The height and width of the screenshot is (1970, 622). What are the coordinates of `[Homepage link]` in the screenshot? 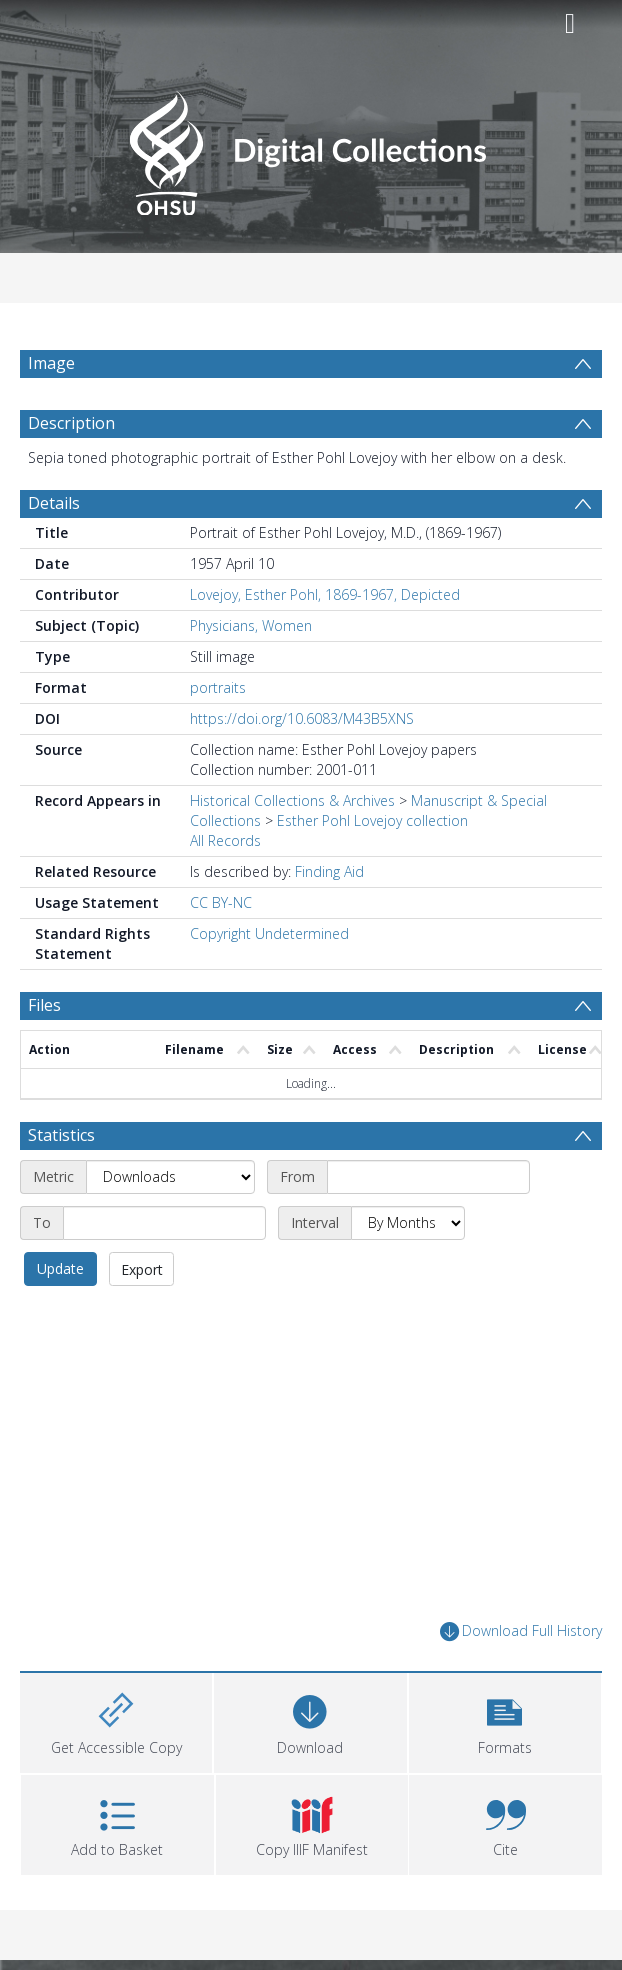 It's located at (310, 147).